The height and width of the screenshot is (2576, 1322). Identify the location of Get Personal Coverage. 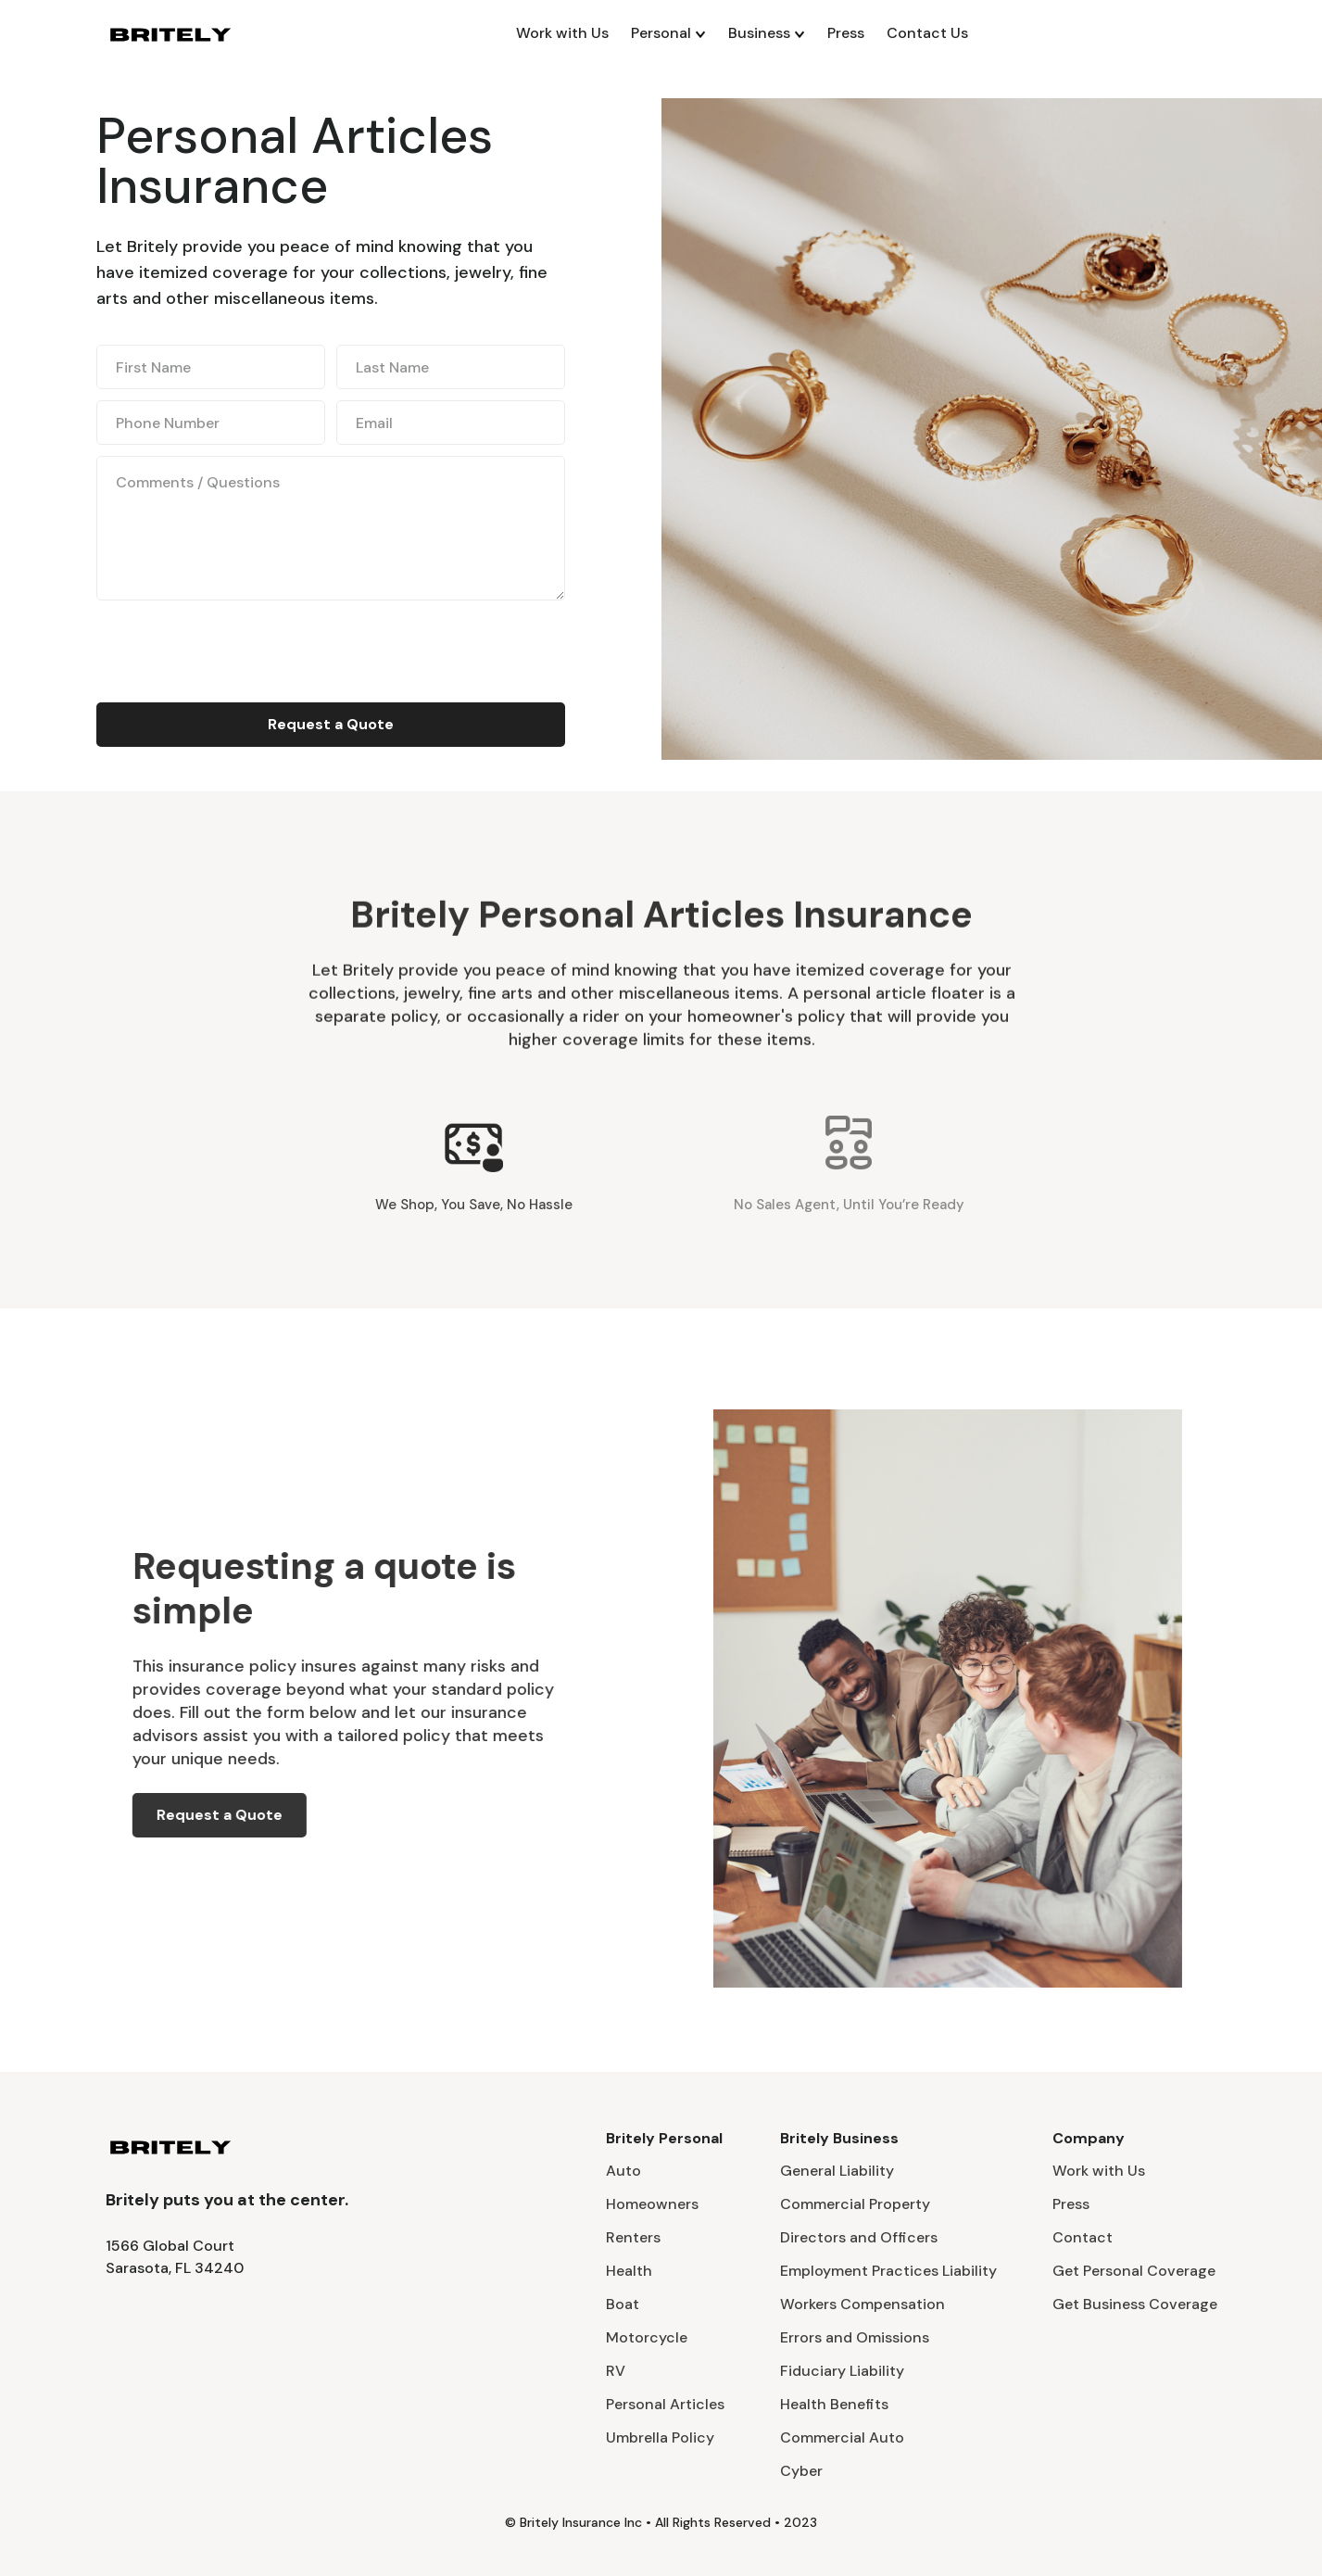
(1133, 2270).